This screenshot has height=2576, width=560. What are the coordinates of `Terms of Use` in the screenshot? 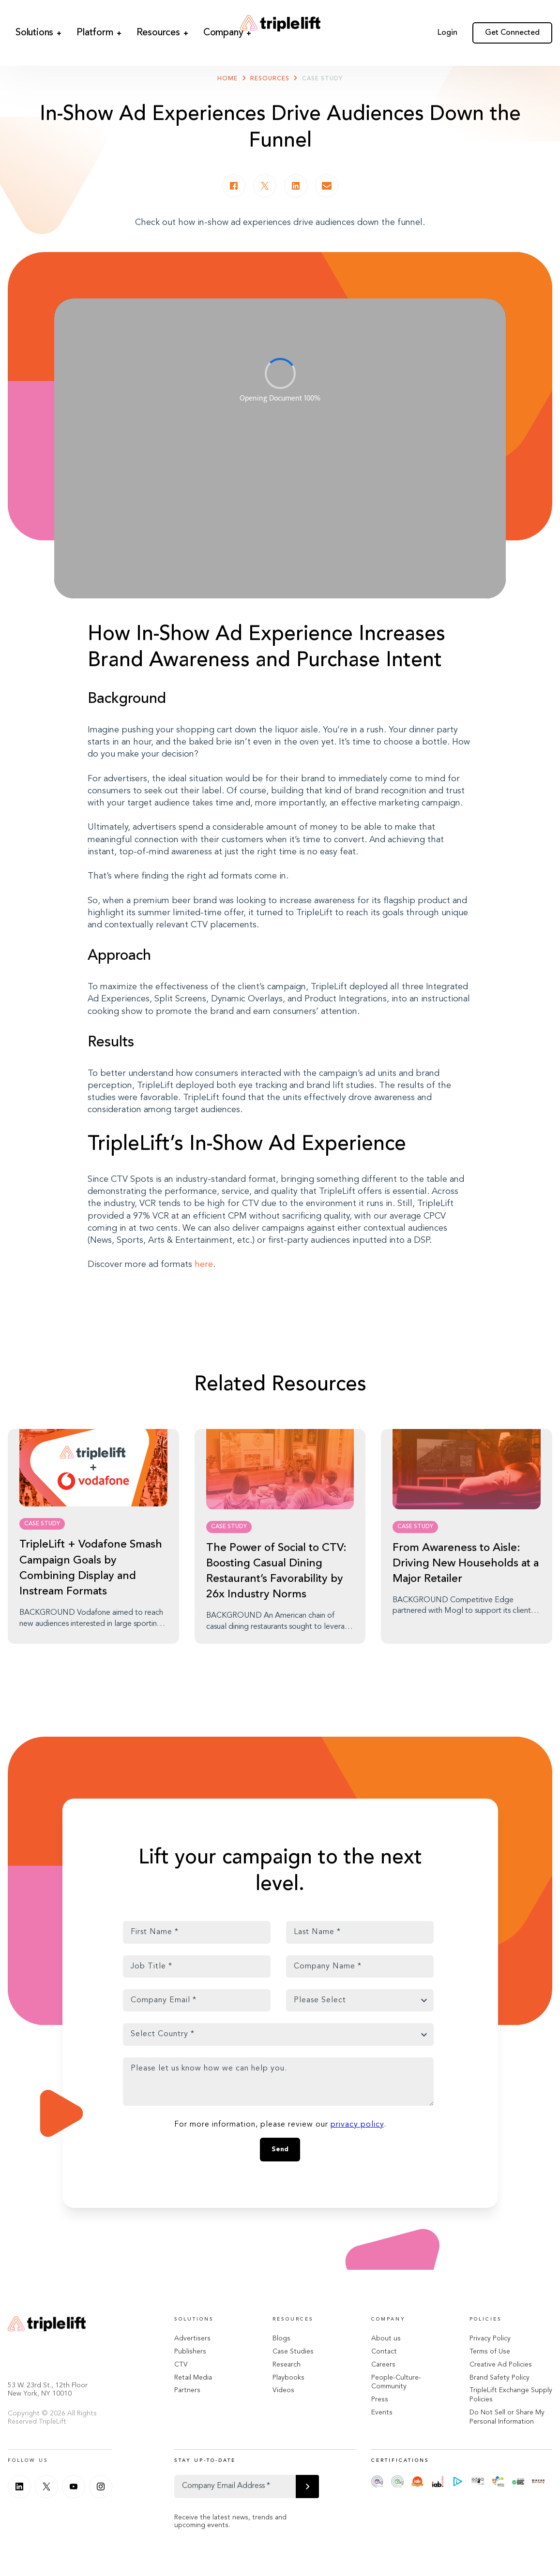 It's located at (489, 2351).